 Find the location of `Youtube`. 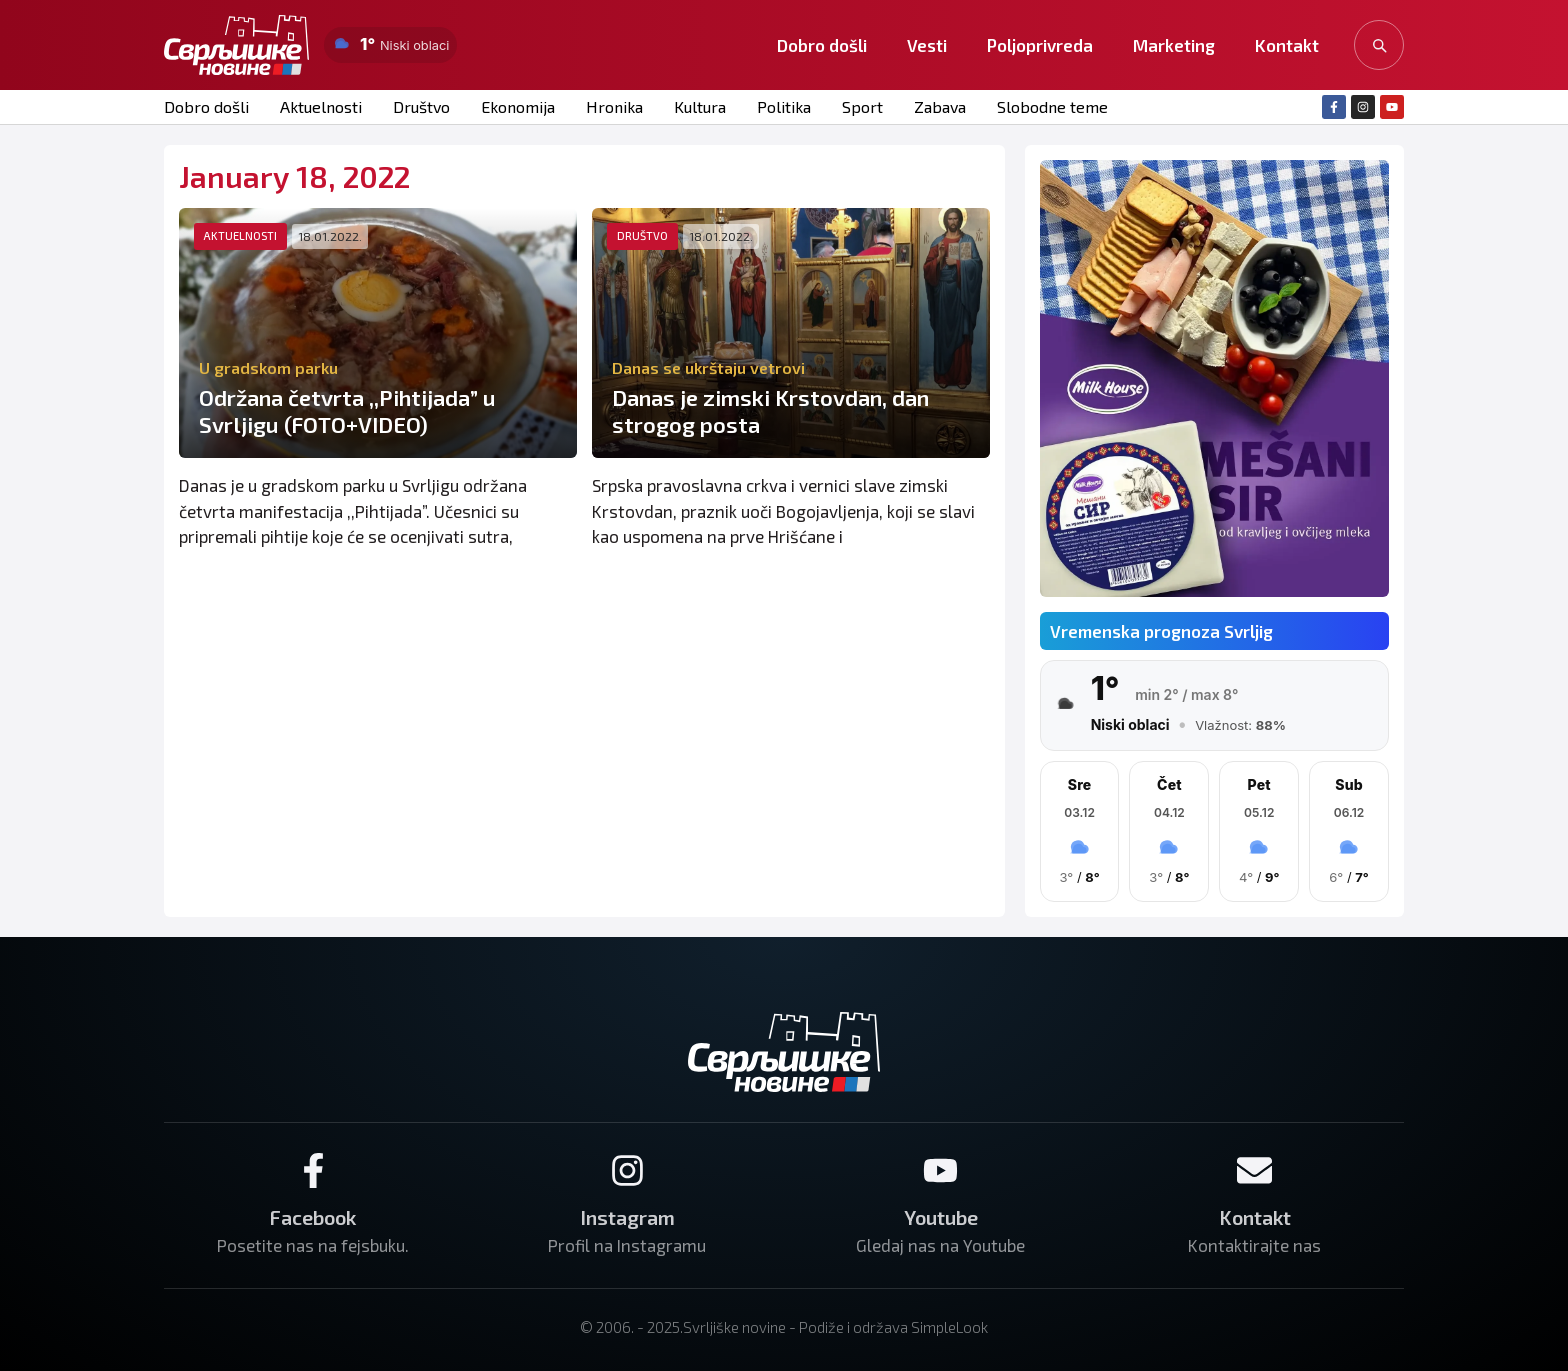

Youtube is located at coordinates (941, 1217).